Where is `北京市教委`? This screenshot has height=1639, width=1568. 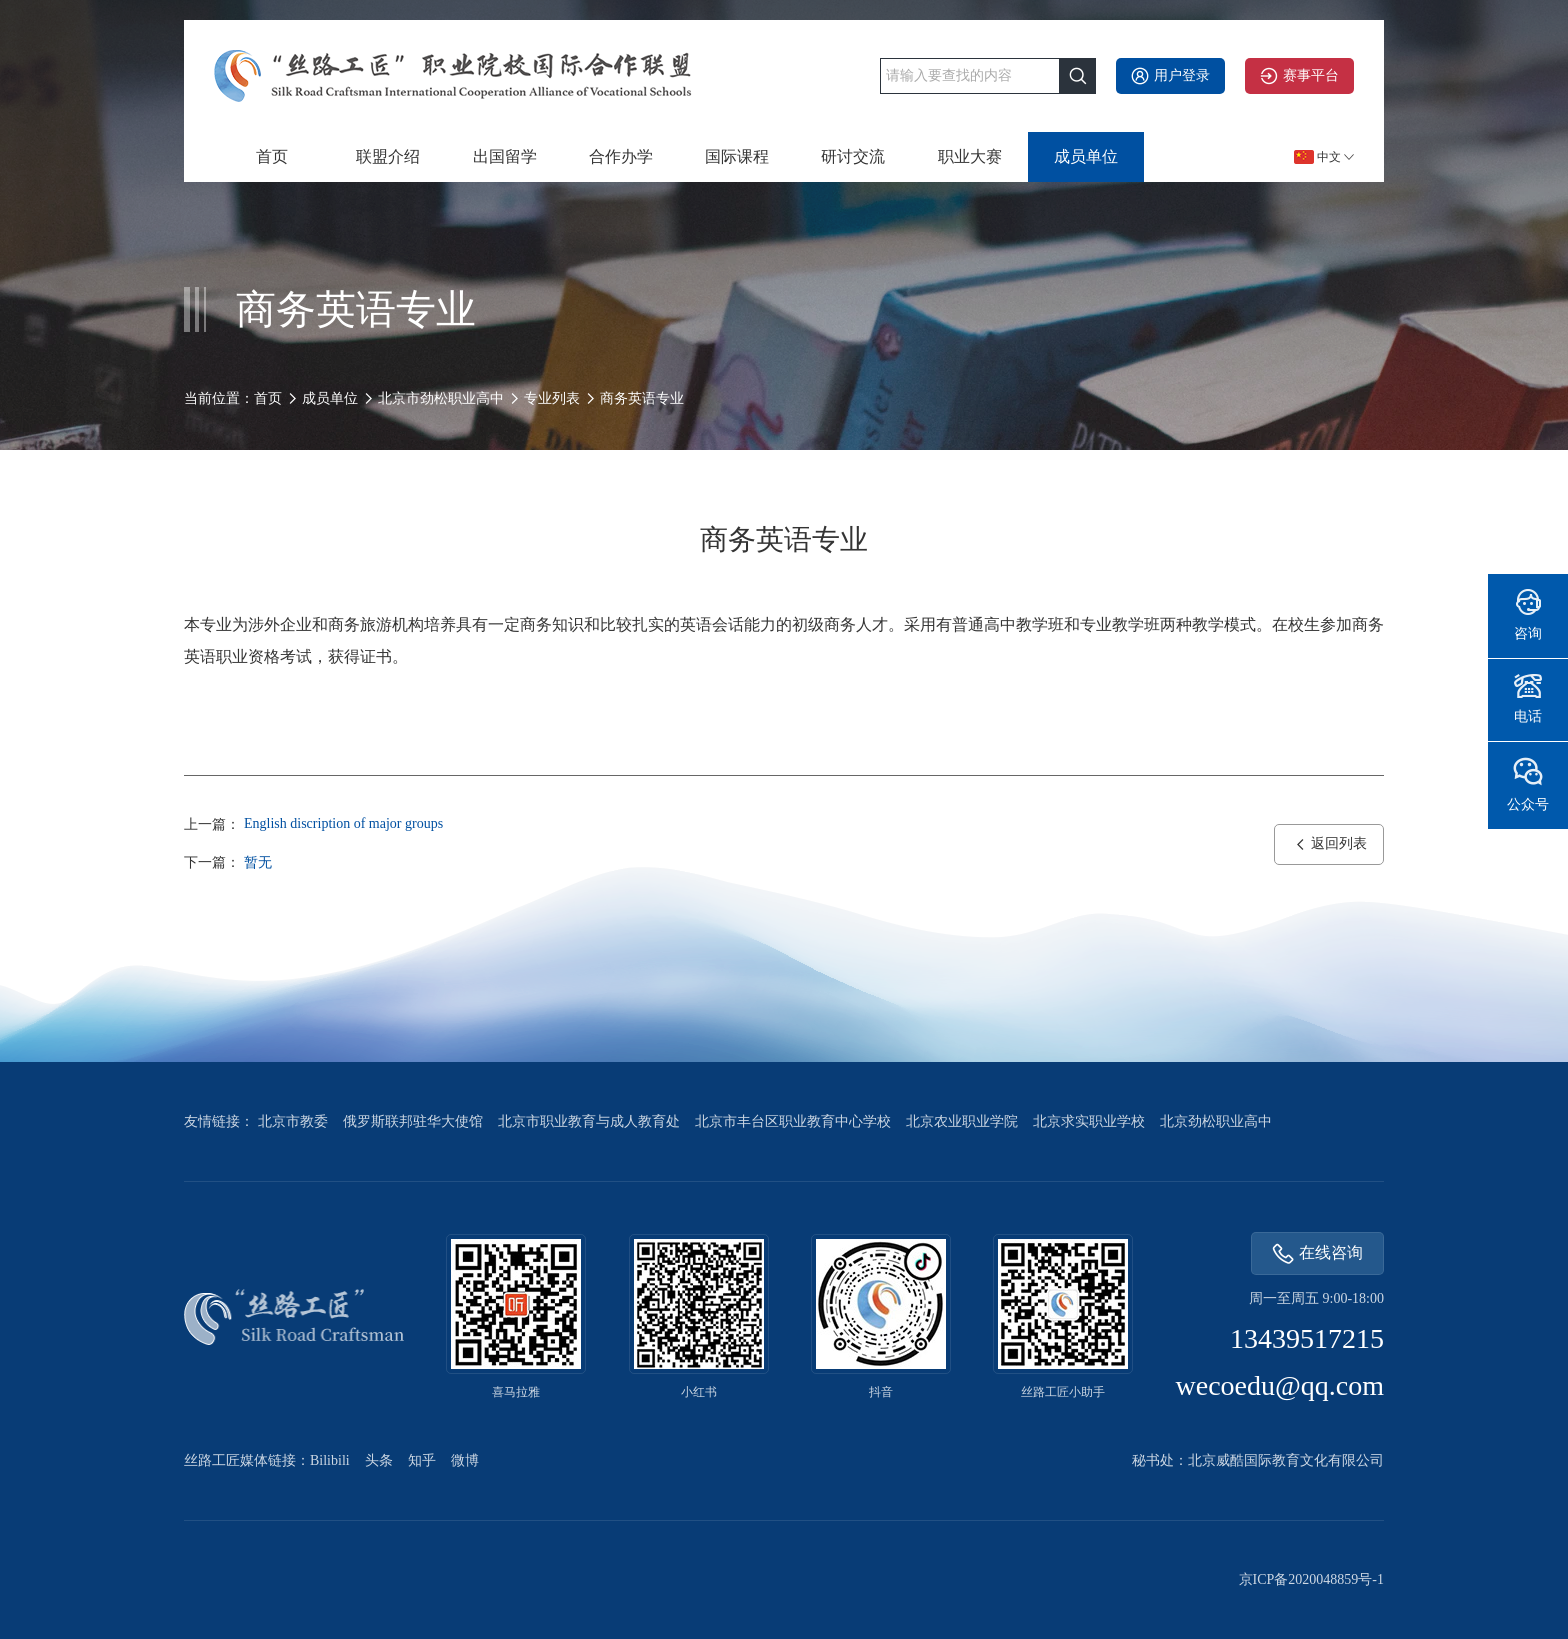 北京市教委 is located at coordinates (293, 1121).